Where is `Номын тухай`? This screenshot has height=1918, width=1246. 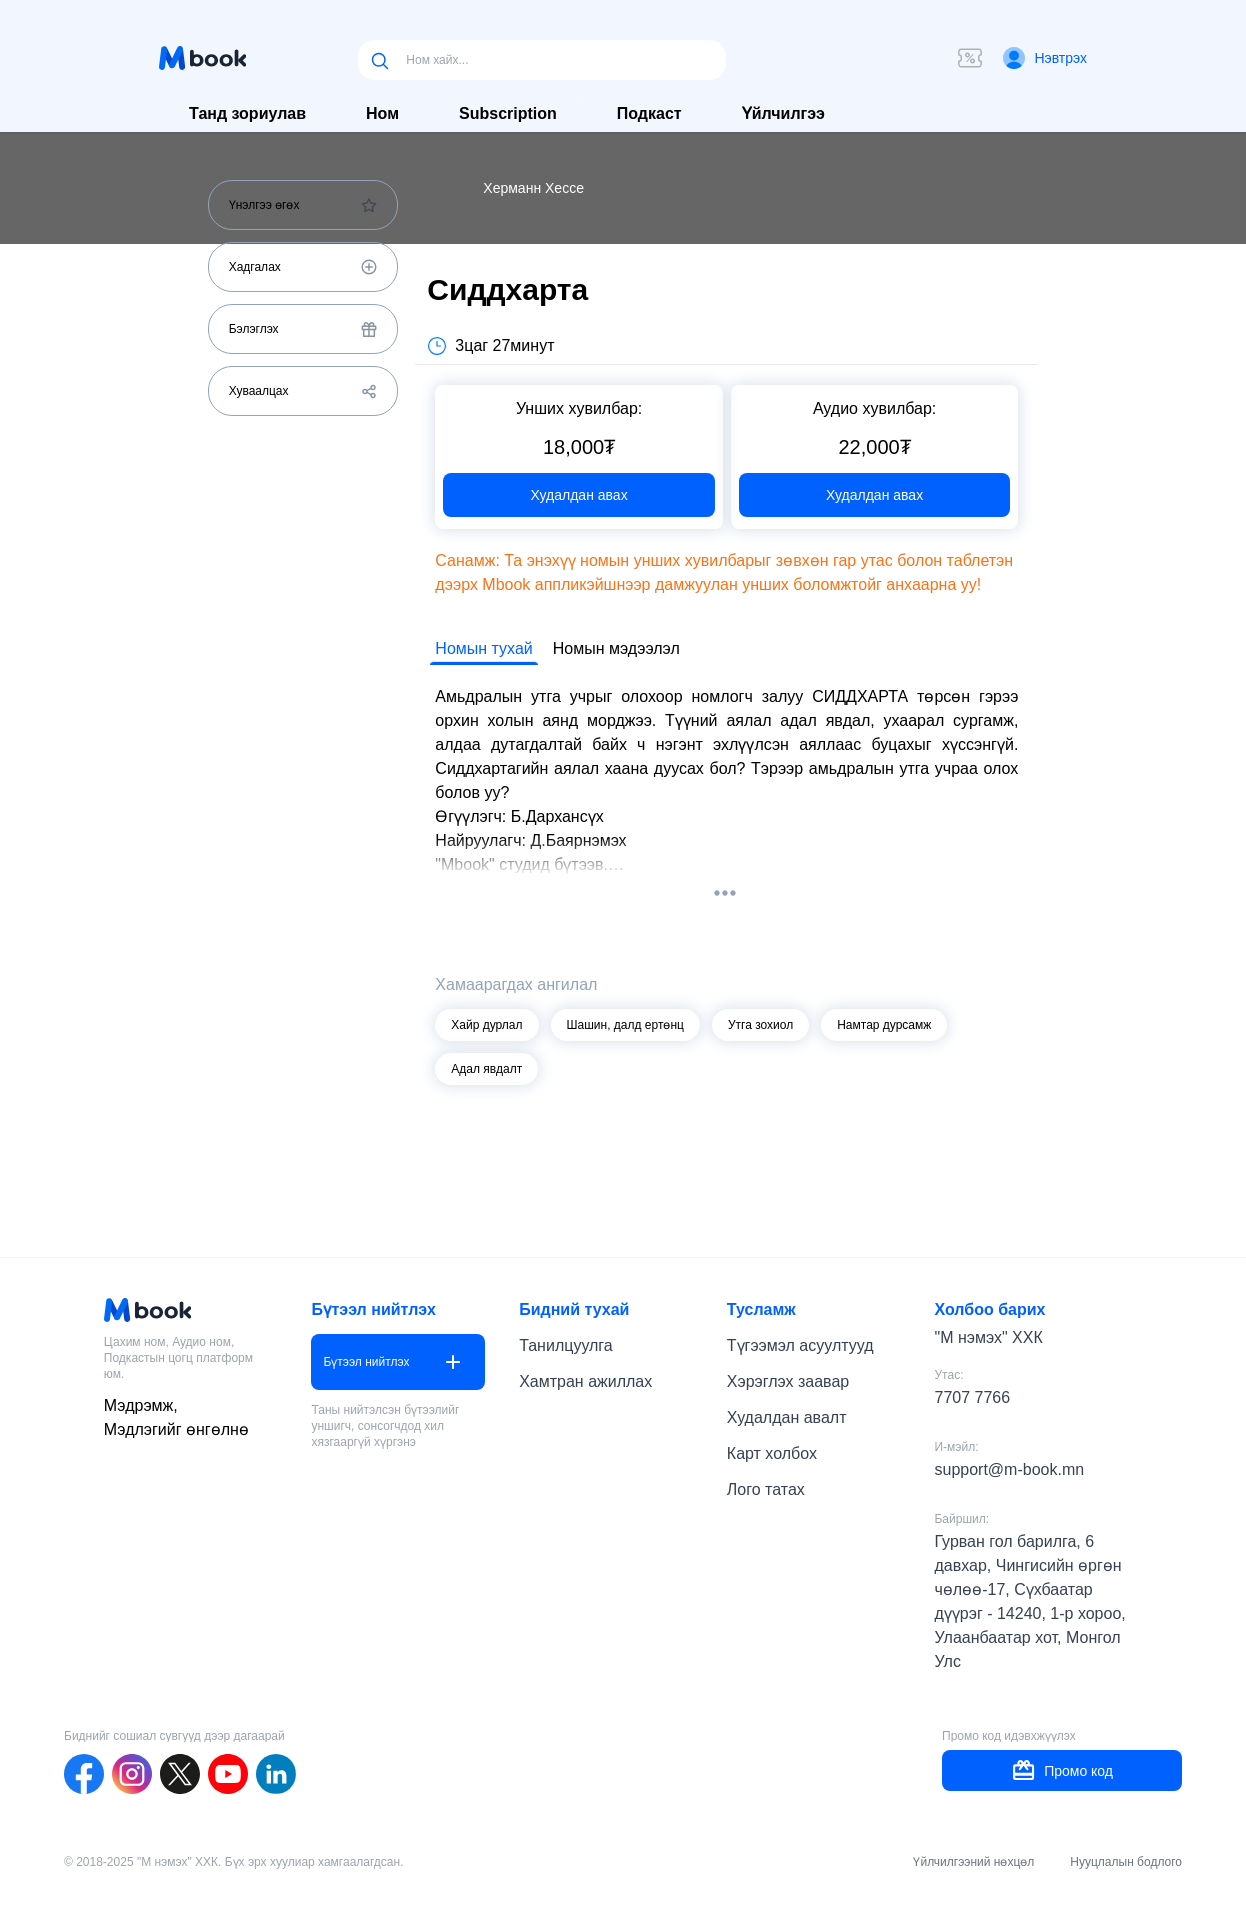
Номын тухай is located at coordinates (483, 648).